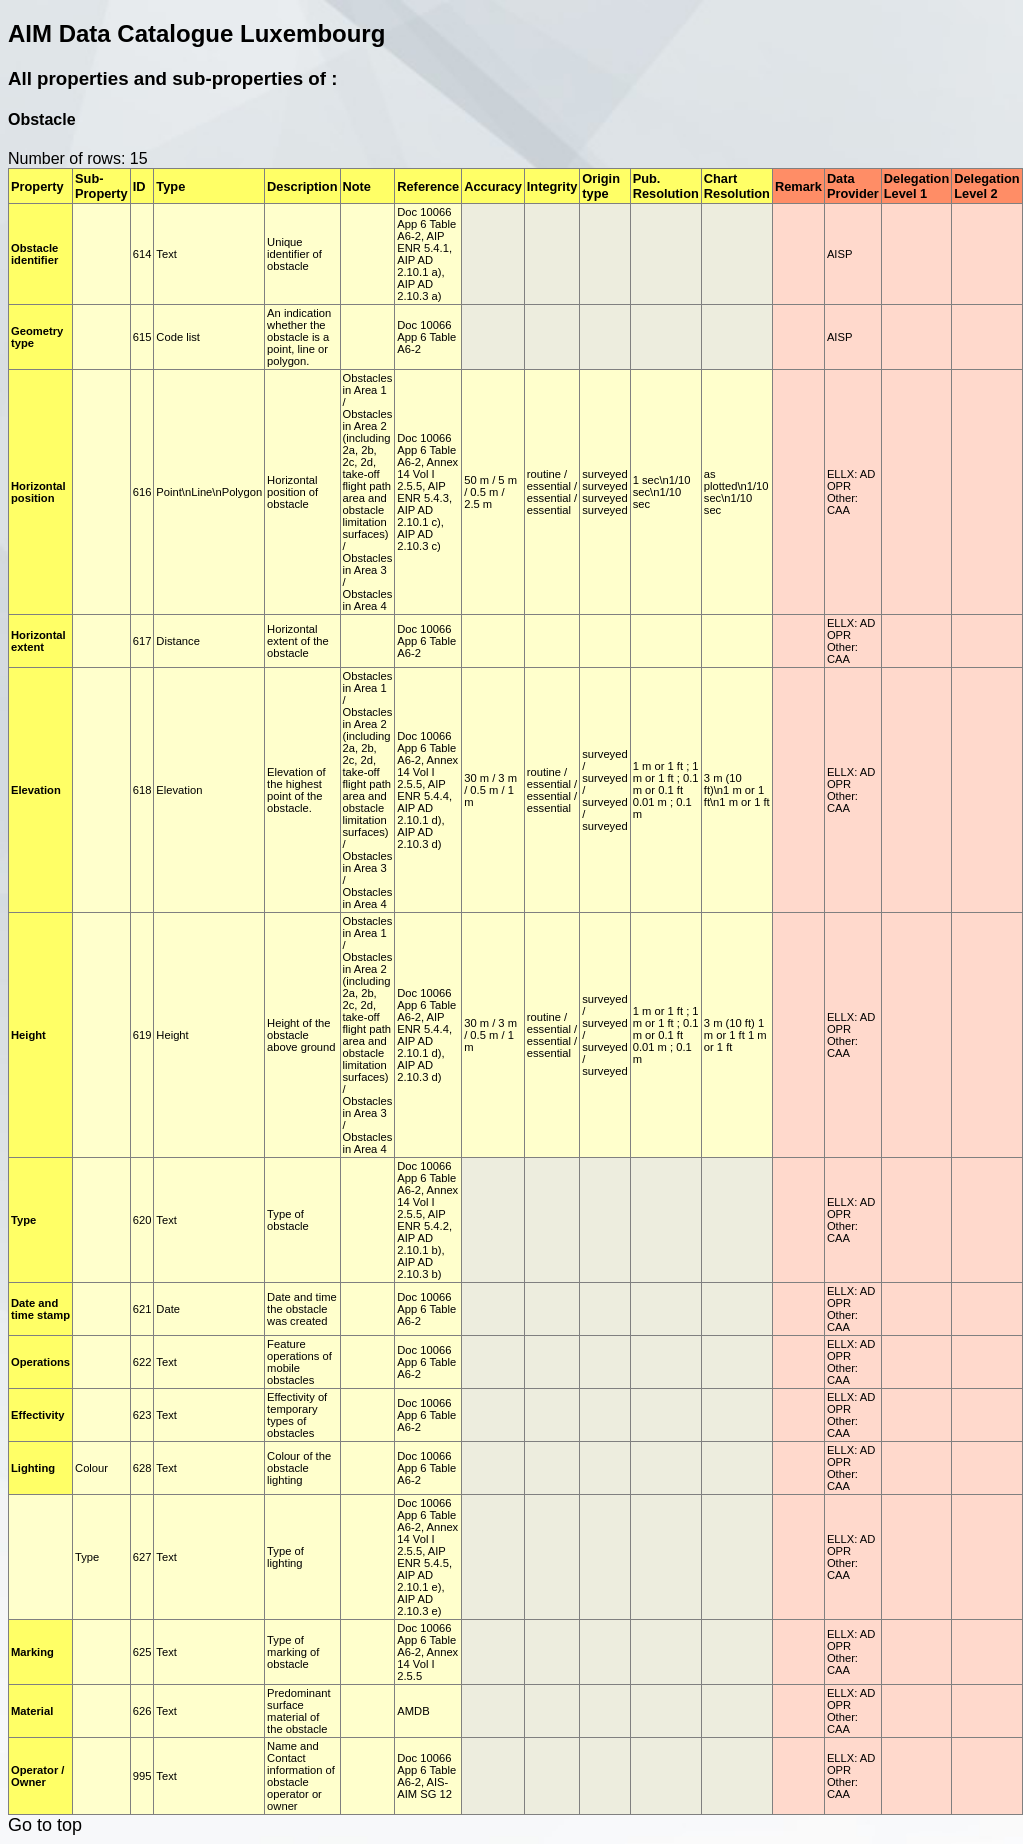 The height and width of the screenshot is (1844, 1023). I want to click on Go to top, so click(45, 1825).